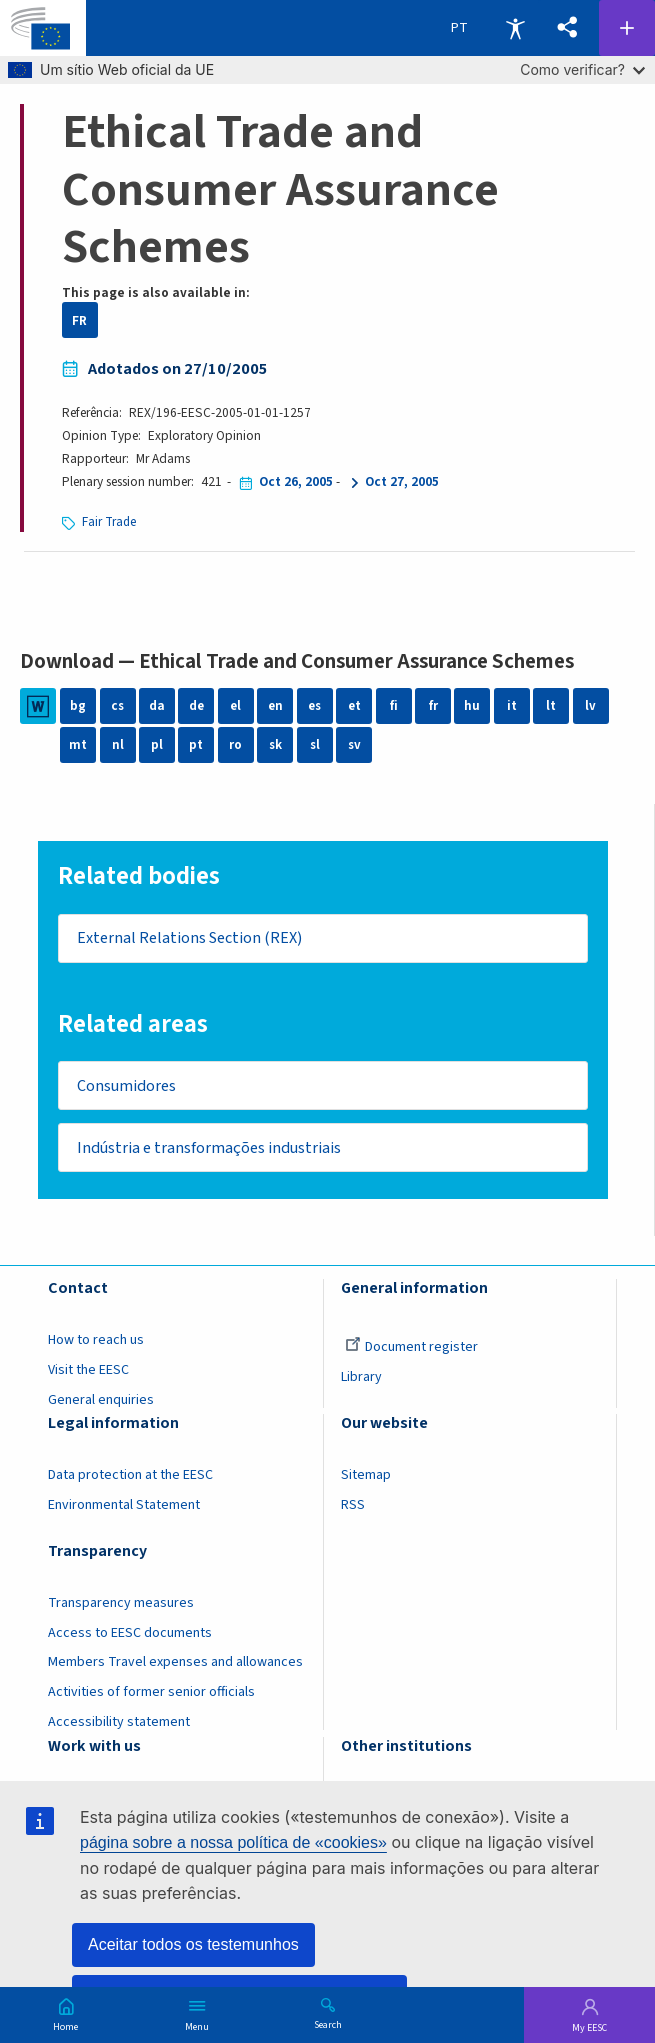  What do you see at coordinates (235, 745) in the screenshot?
I see `ro` at bounding box center [235, 745].